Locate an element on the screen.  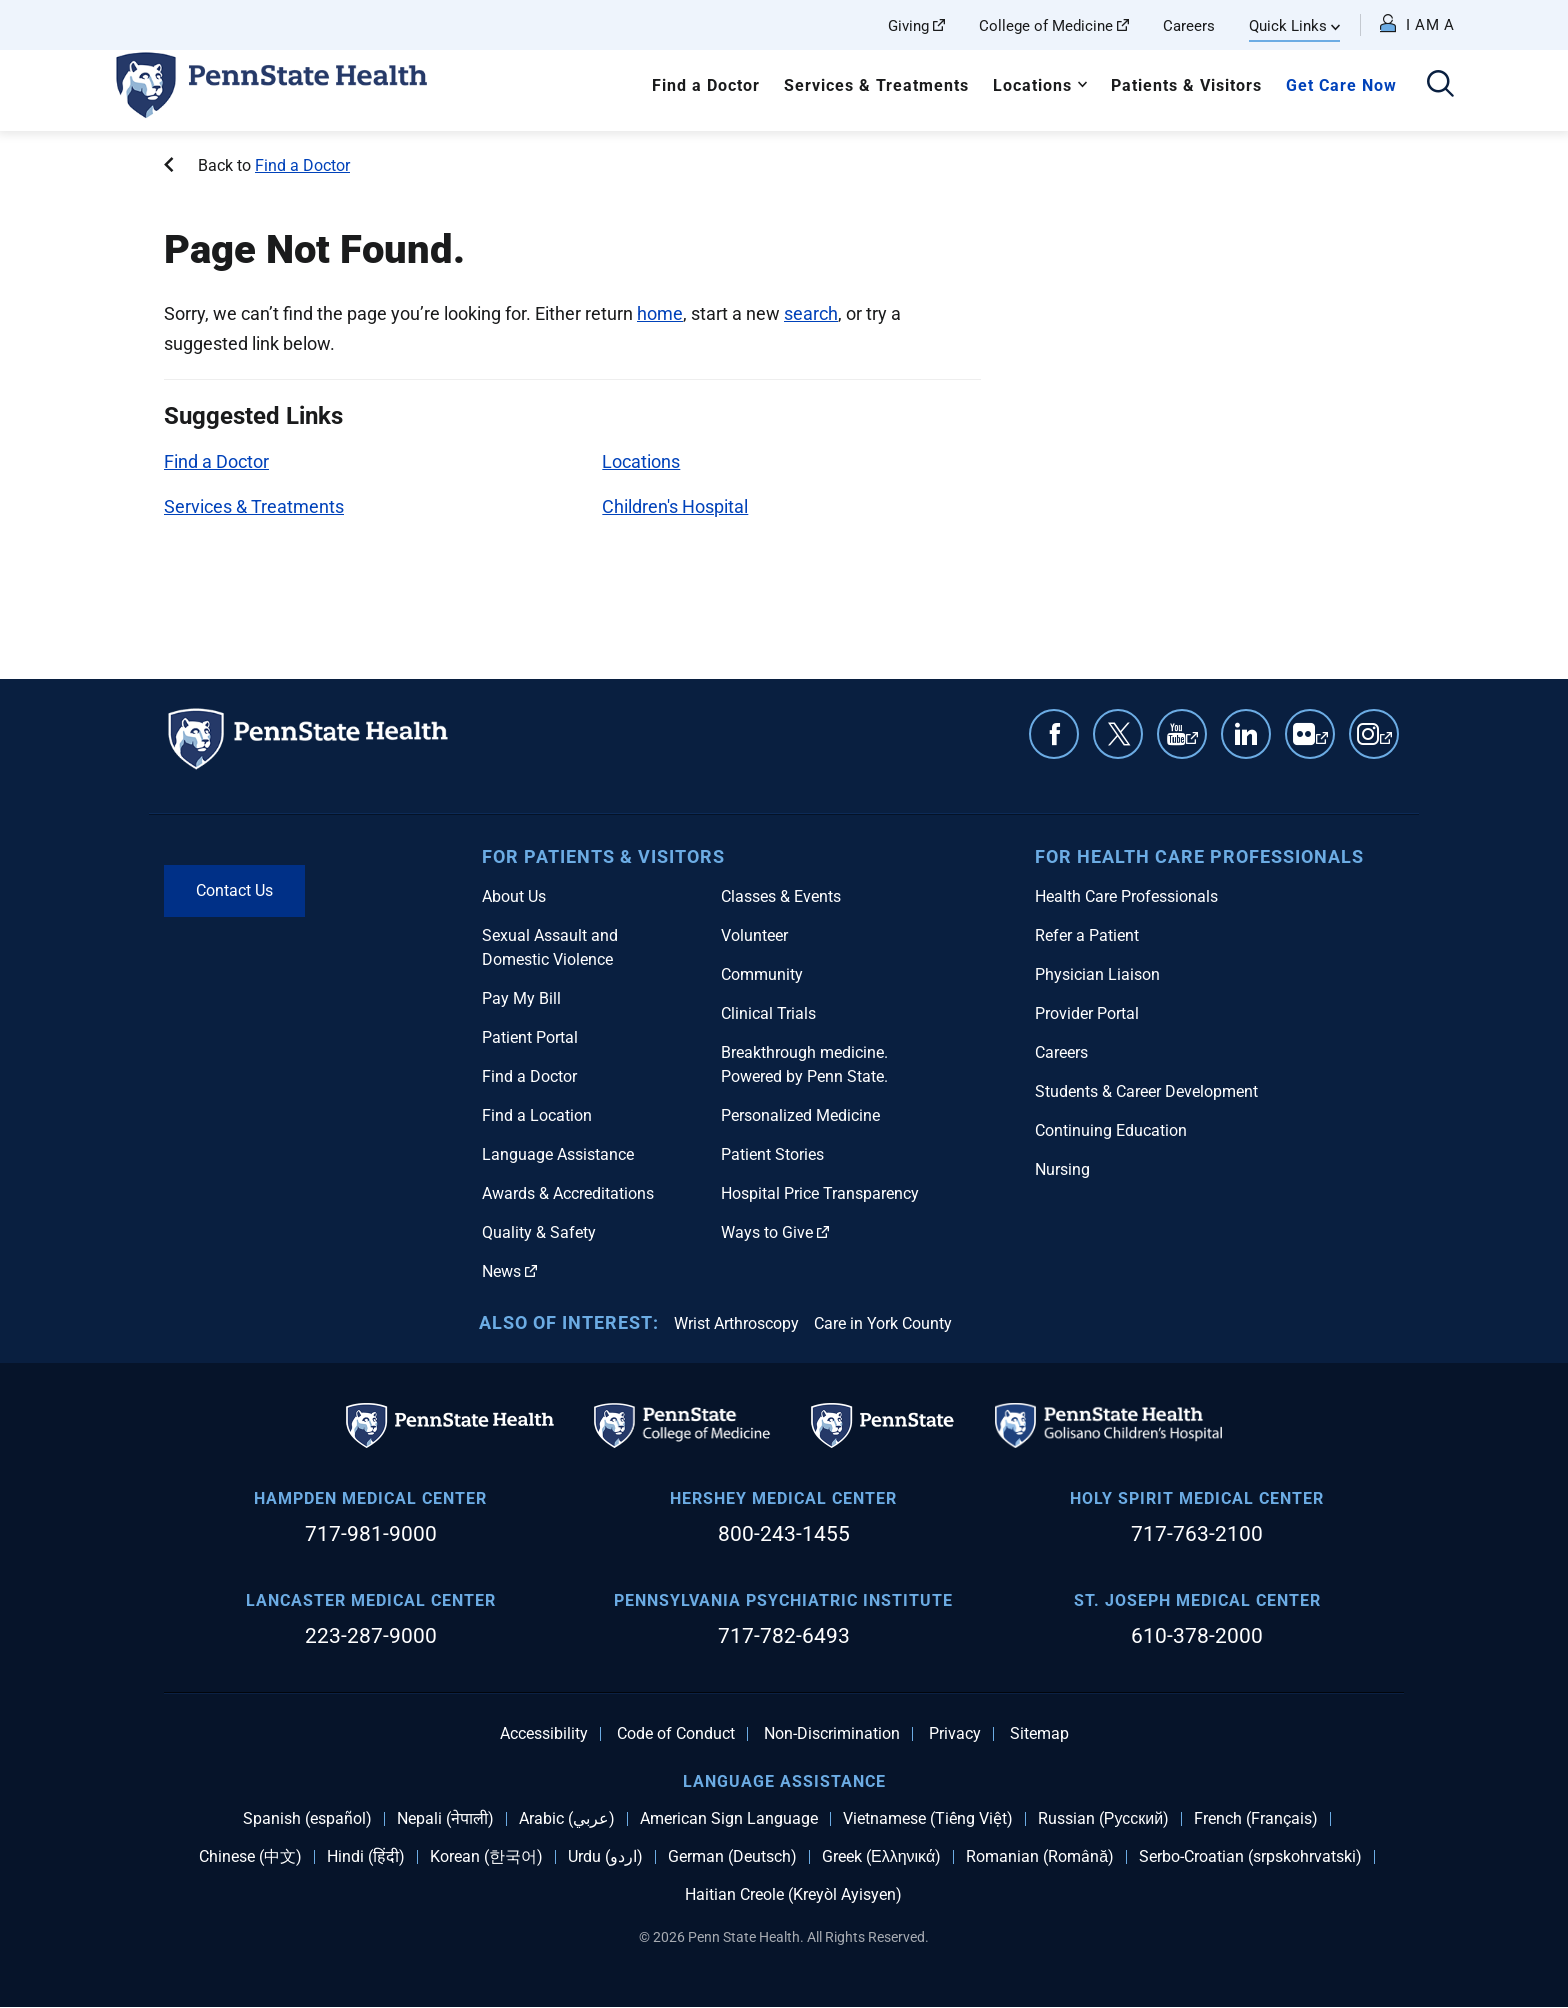
Russian (Русский) is located at coordinates (1103, 1819).